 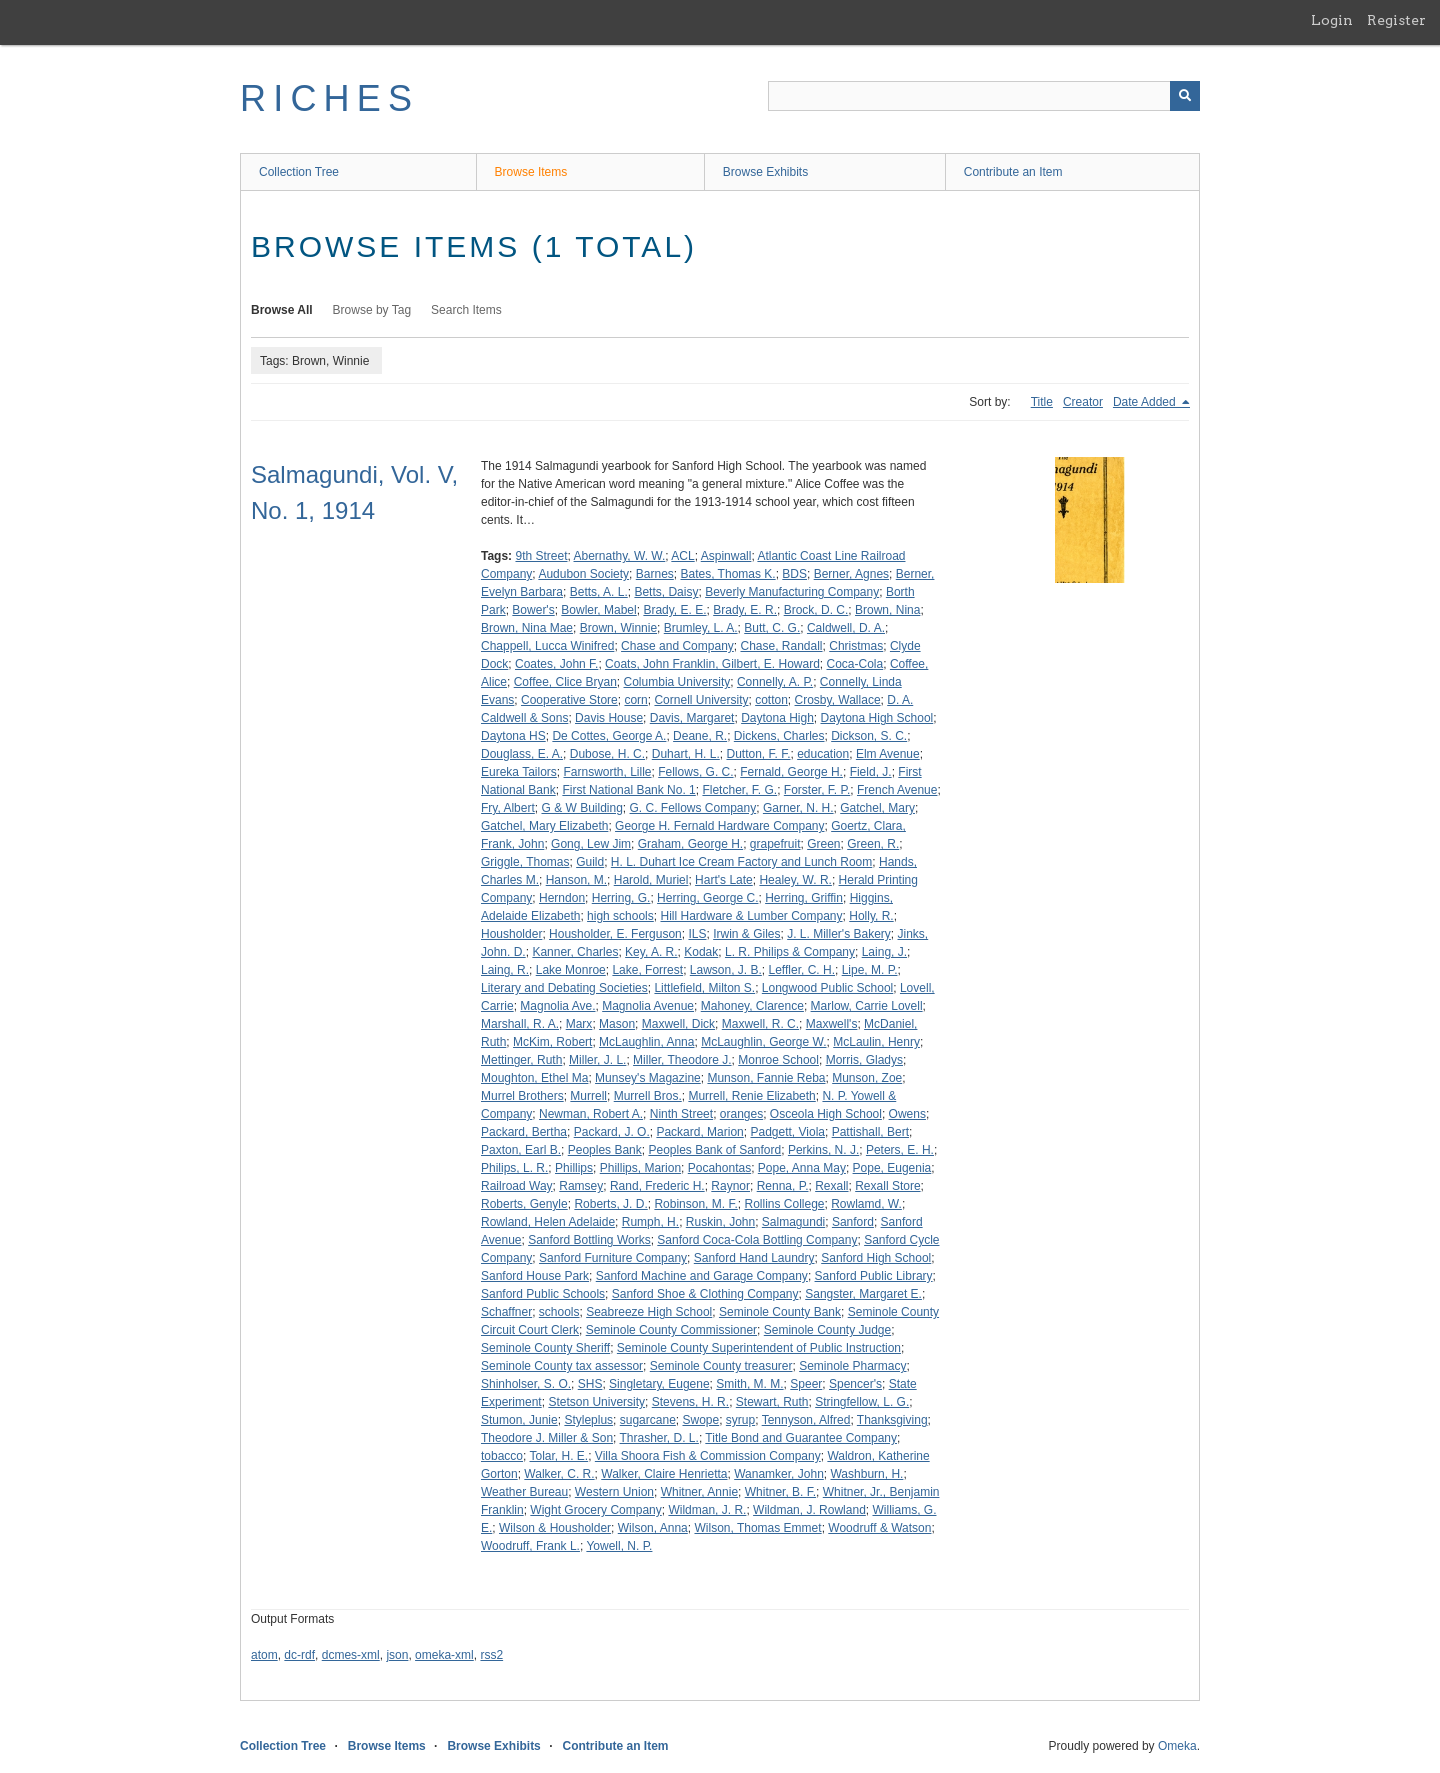 What do you see at coordinates (299, 172) in the screenshot?
I see `Collection Tree` at bounding box center [299, 172].